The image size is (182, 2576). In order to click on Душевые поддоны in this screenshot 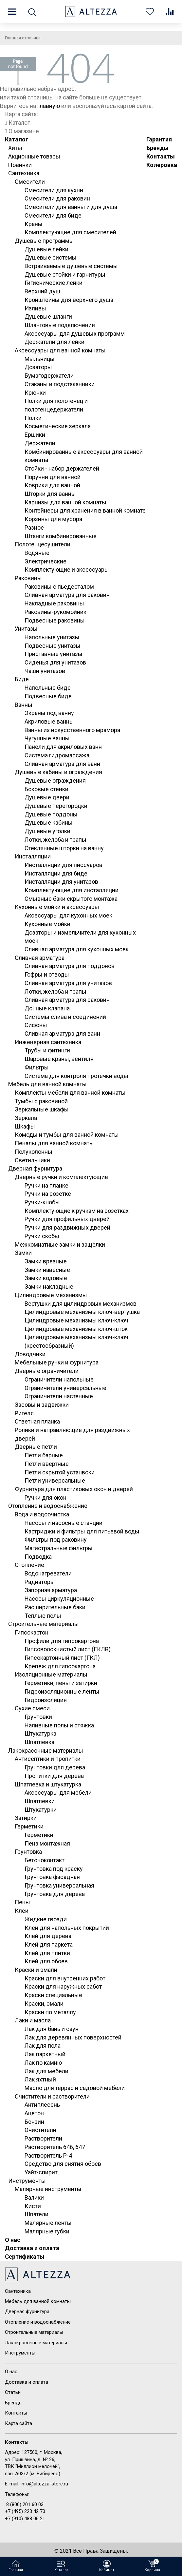, I will do `click(51, 814)`.